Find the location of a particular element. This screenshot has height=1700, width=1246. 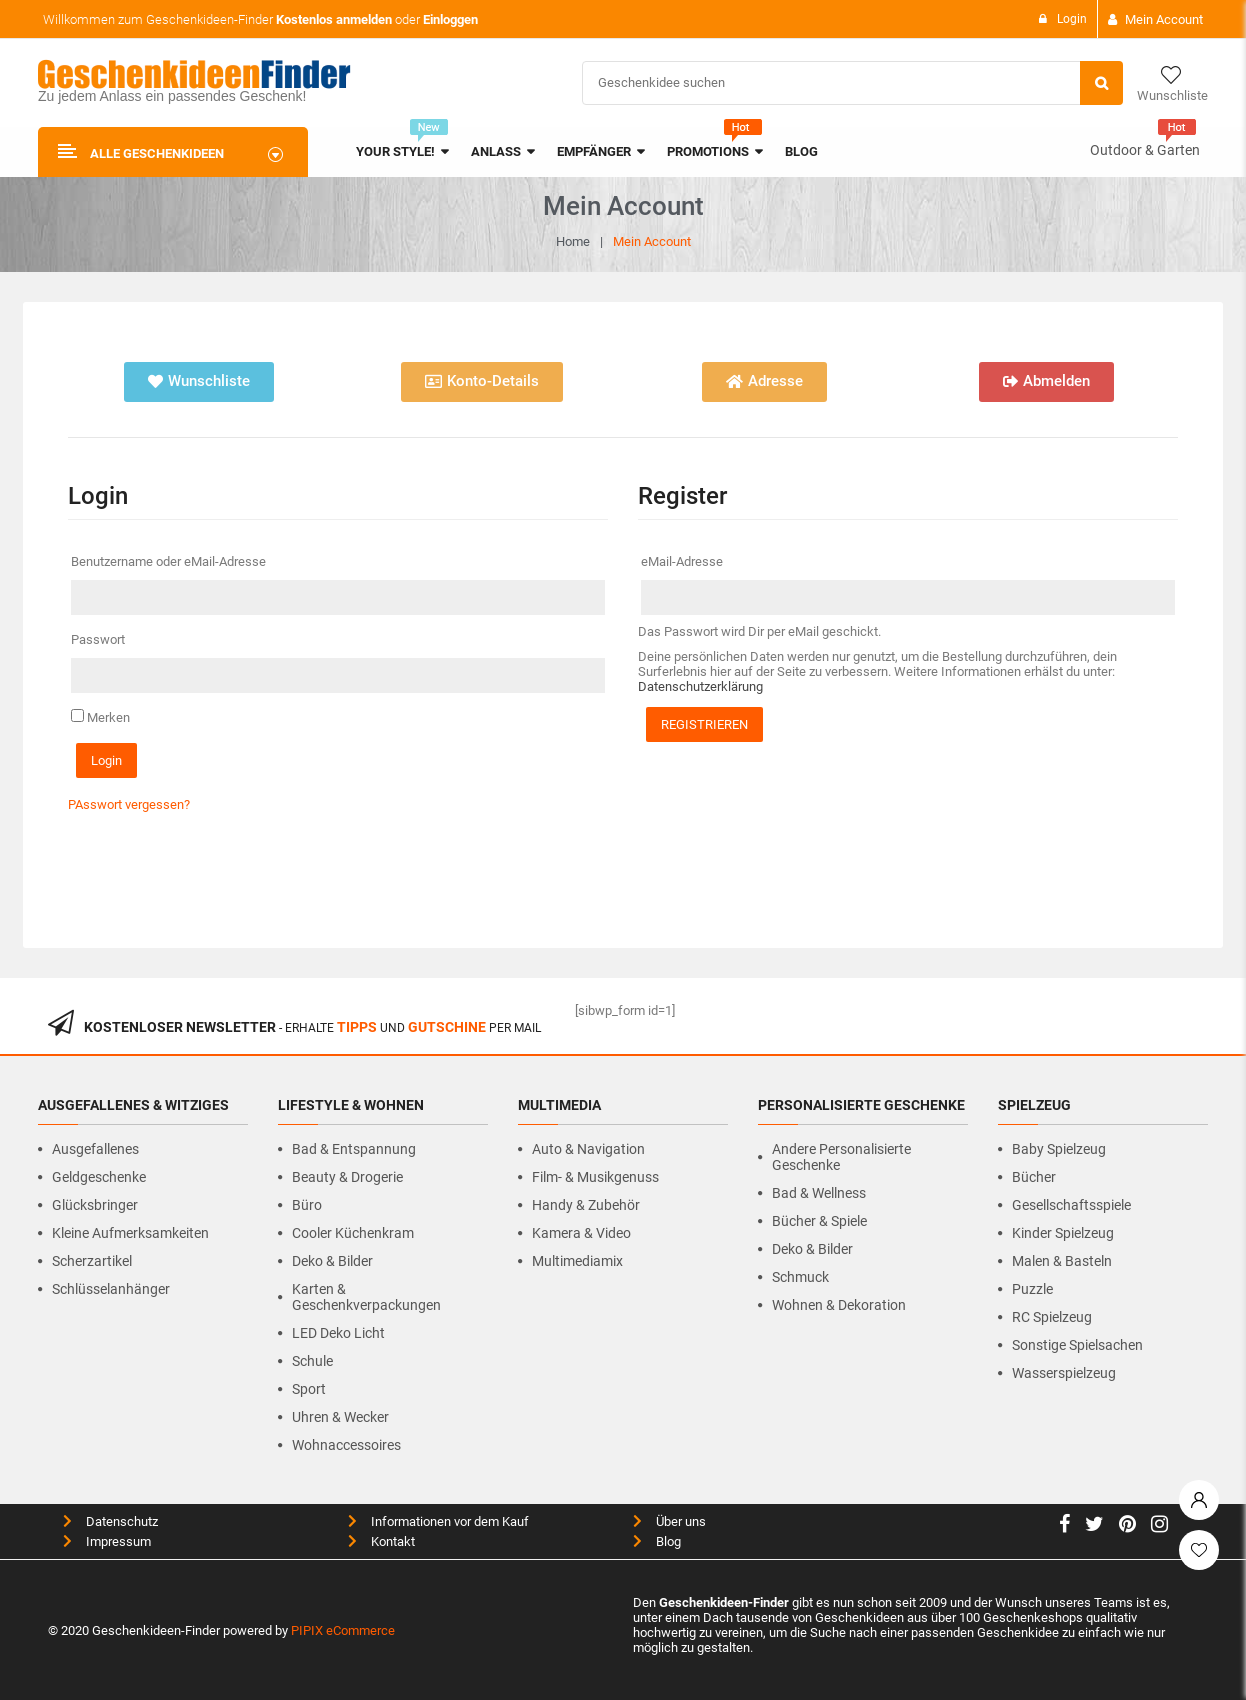

Kamera & Video is located at coordinates (581, 1231).